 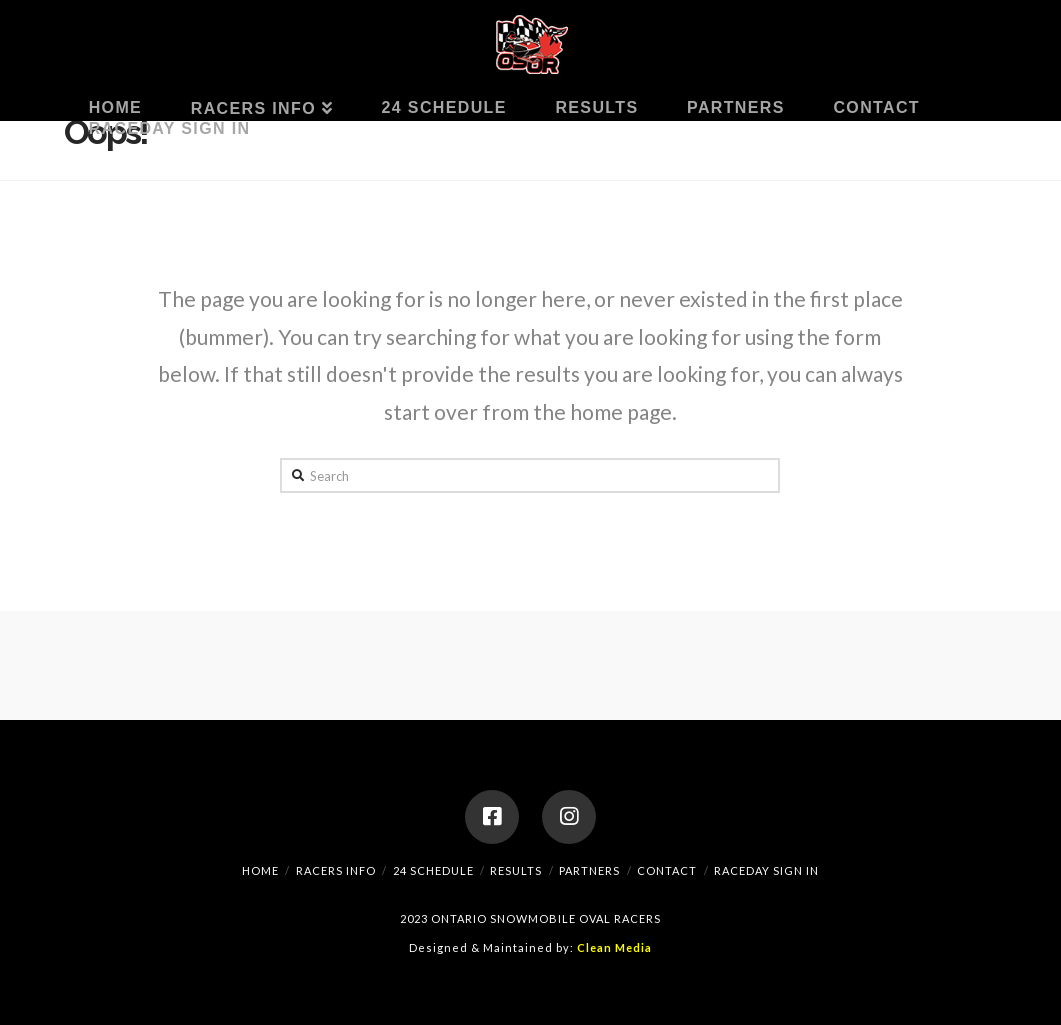 I want to click on Home, so click(x=260, y=870).